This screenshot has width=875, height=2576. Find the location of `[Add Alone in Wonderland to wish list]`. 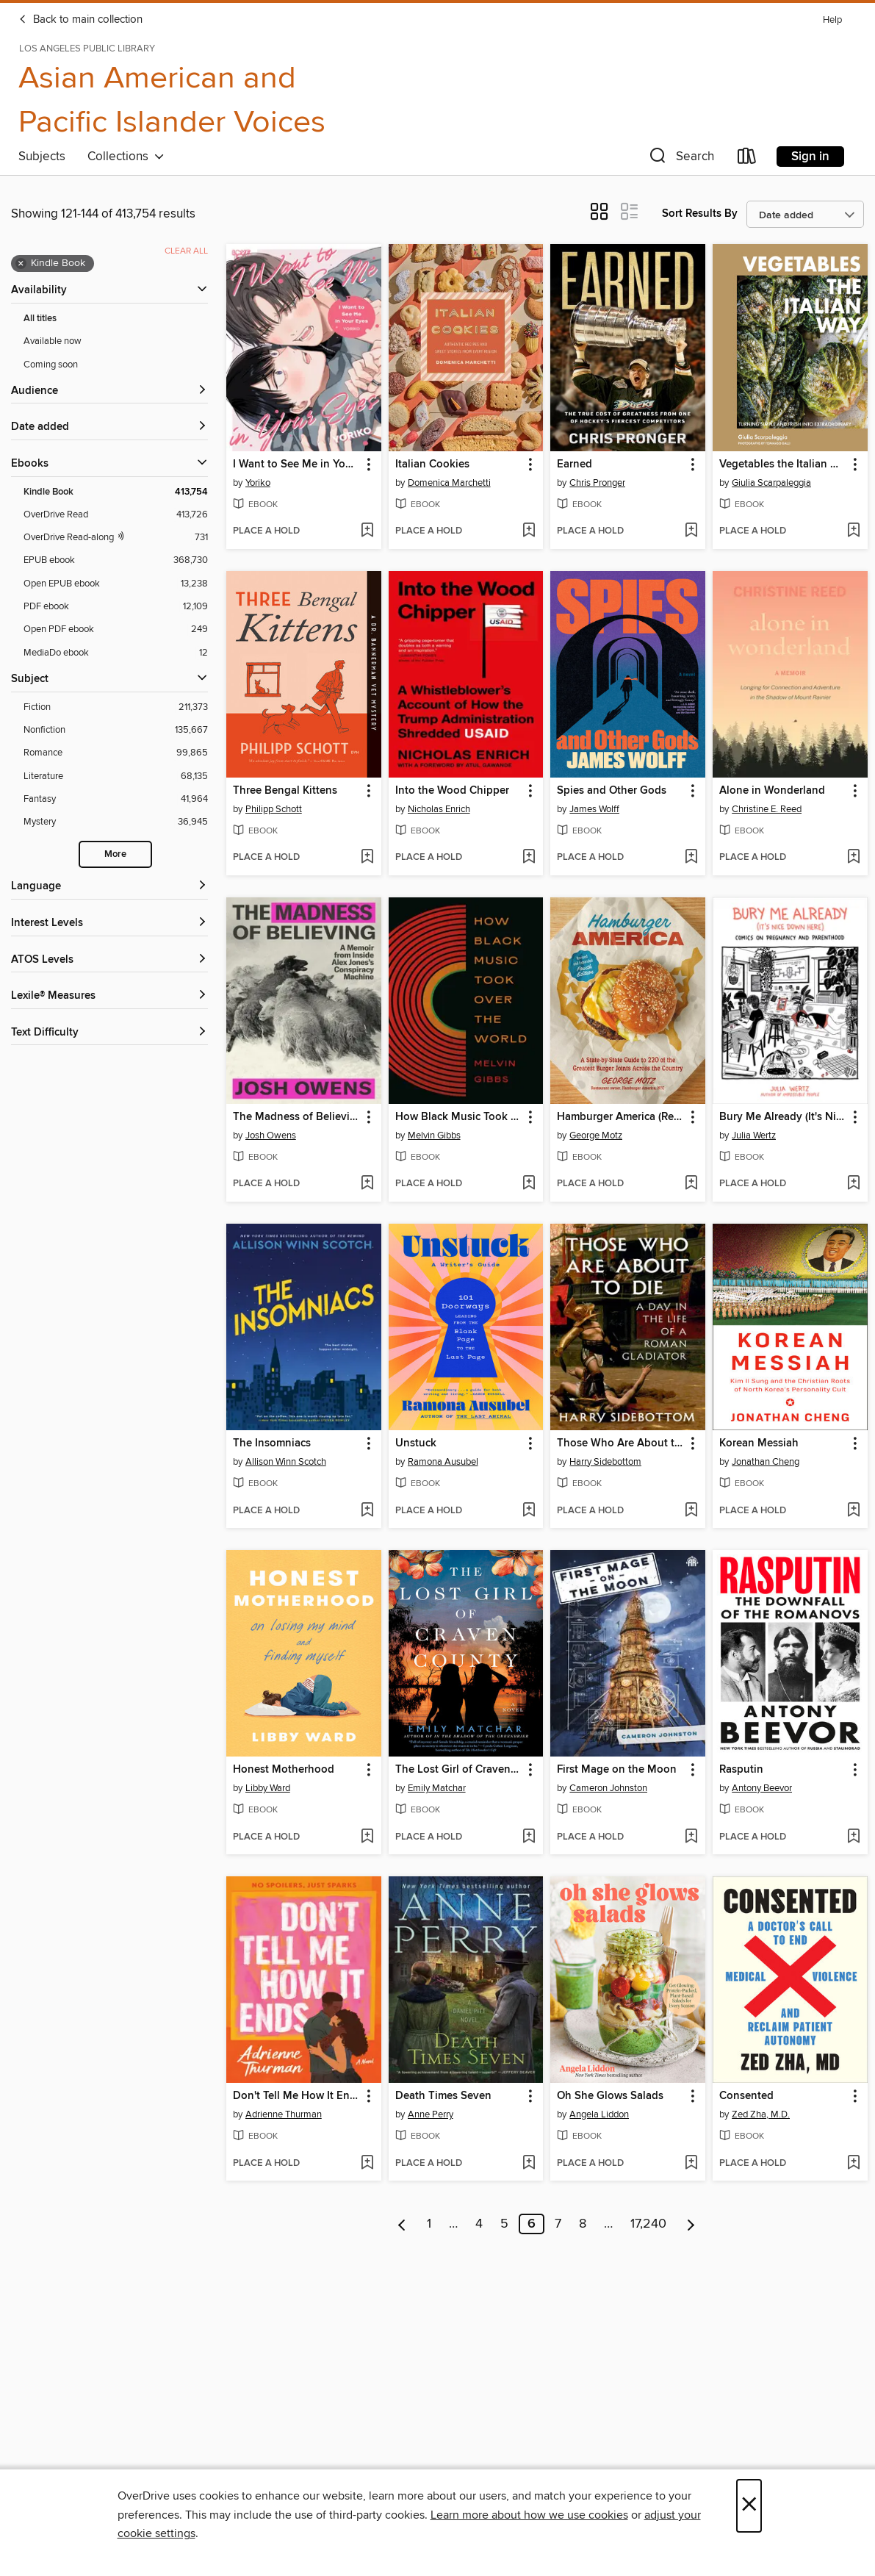

[Add Alone in Wonderland to wish list] is located at coordinates (853, 857).